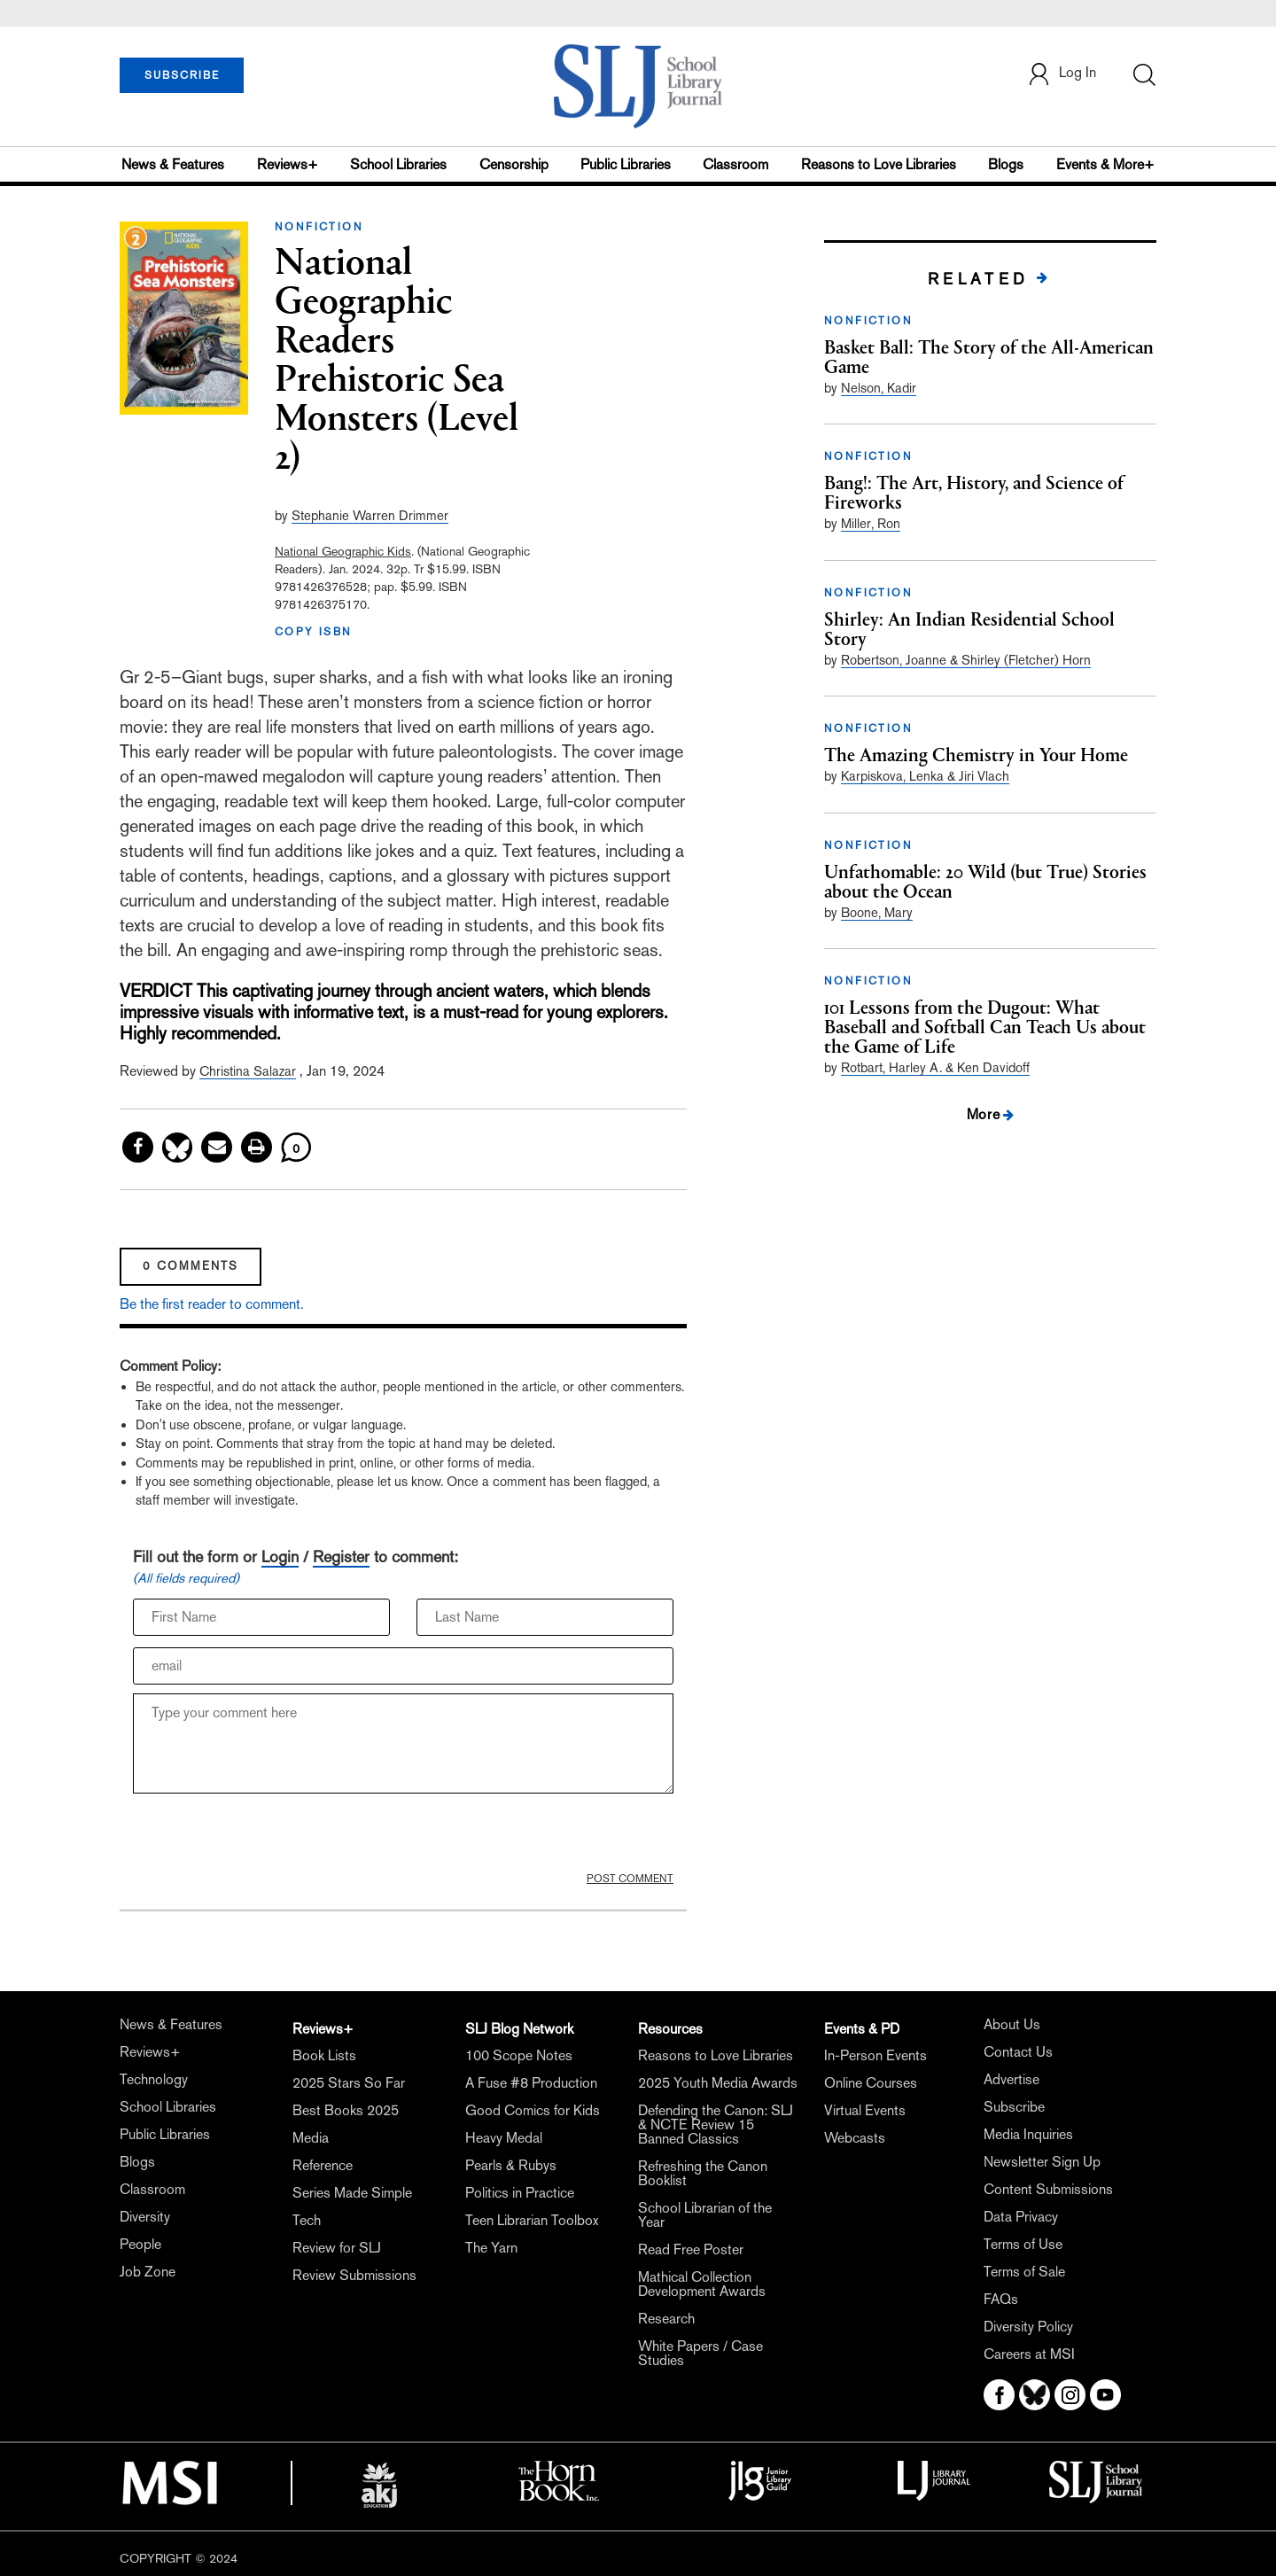 The height and width of the screenshot is (2576, 1276). What do you see at coordinates (314, 631) in the screenshot?
I see `COPY ISBN` at bounding box center [314, 631].